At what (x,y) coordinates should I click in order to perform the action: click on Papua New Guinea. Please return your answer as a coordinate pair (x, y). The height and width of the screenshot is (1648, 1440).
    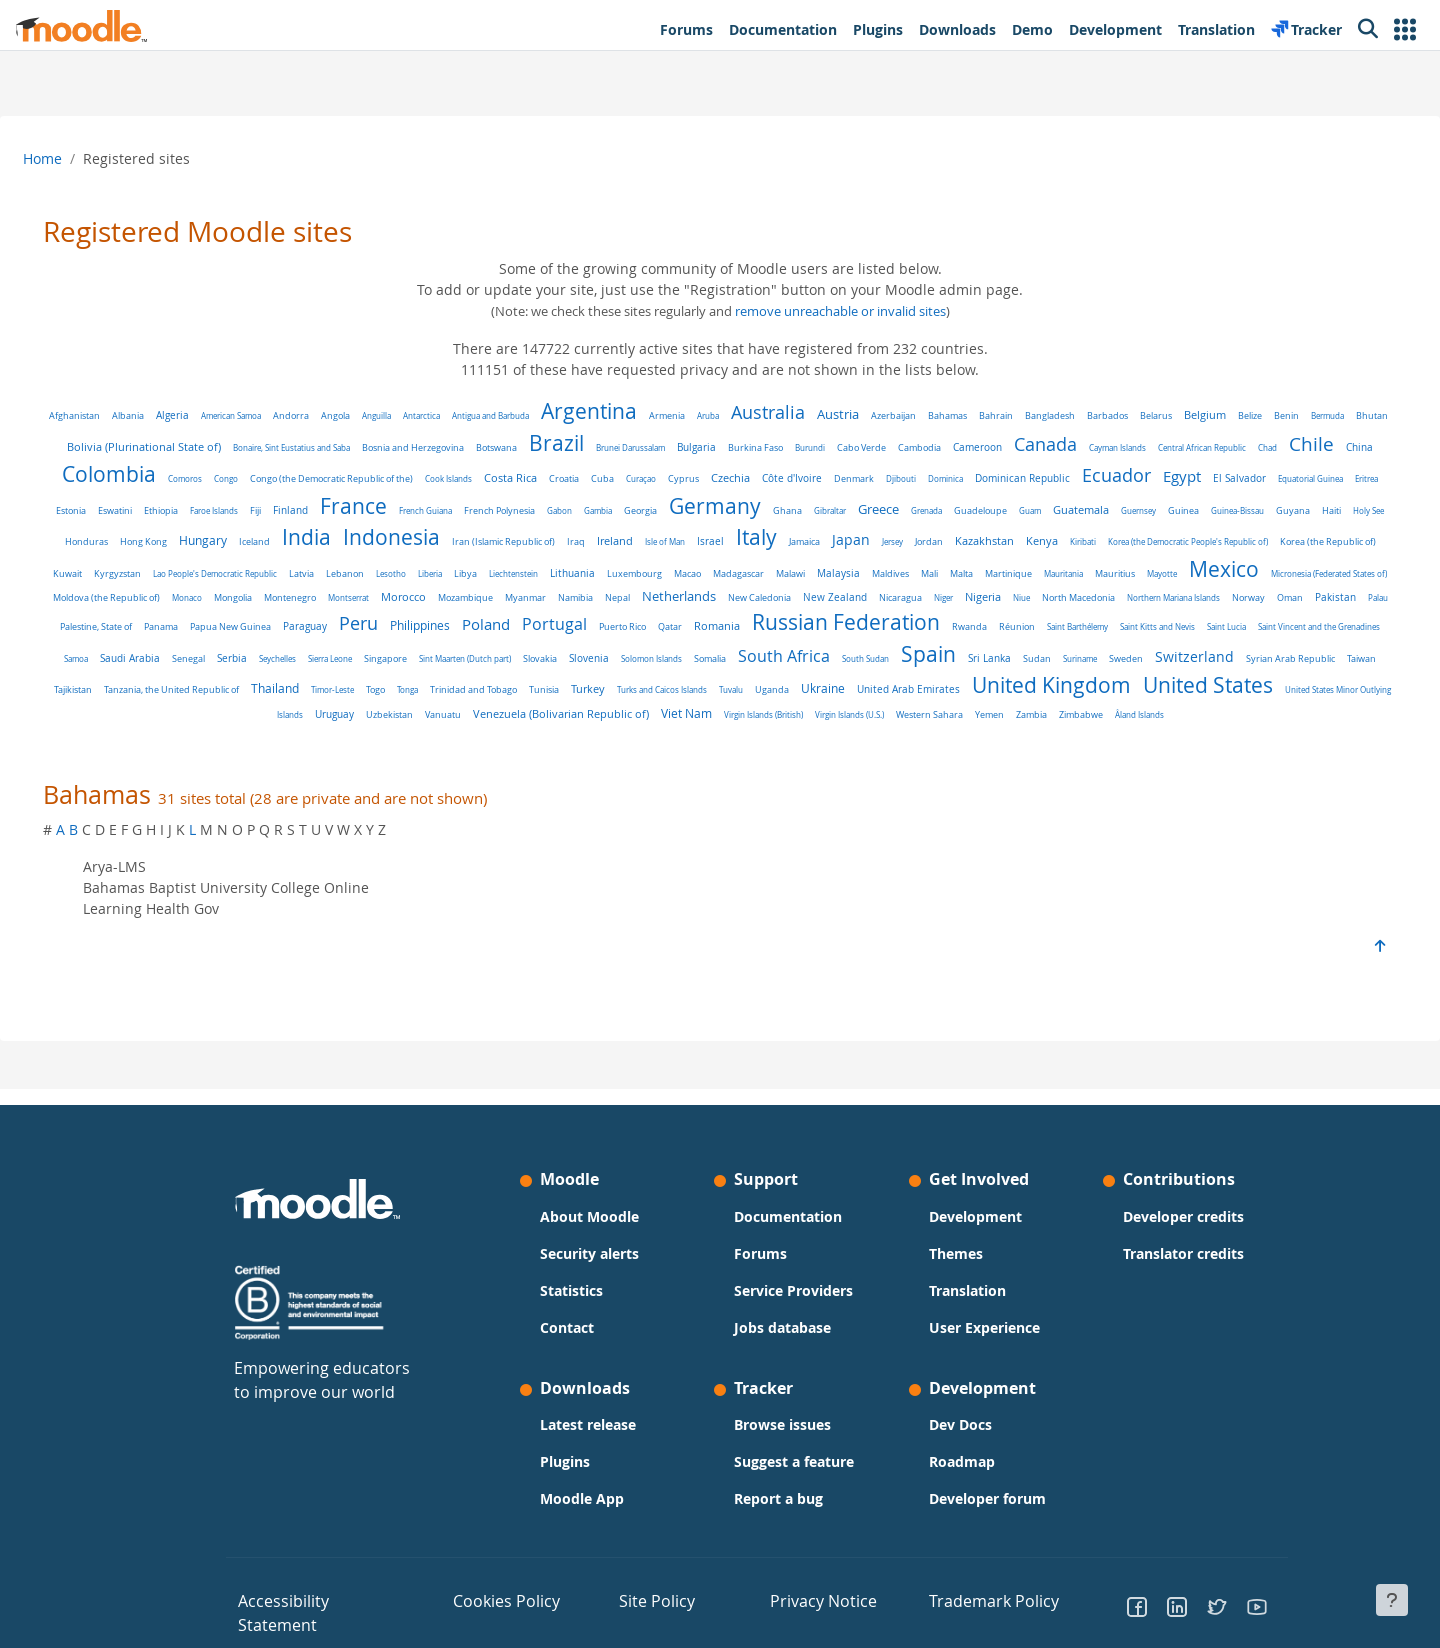
    Looking at the image, I should click on (1044, 622).